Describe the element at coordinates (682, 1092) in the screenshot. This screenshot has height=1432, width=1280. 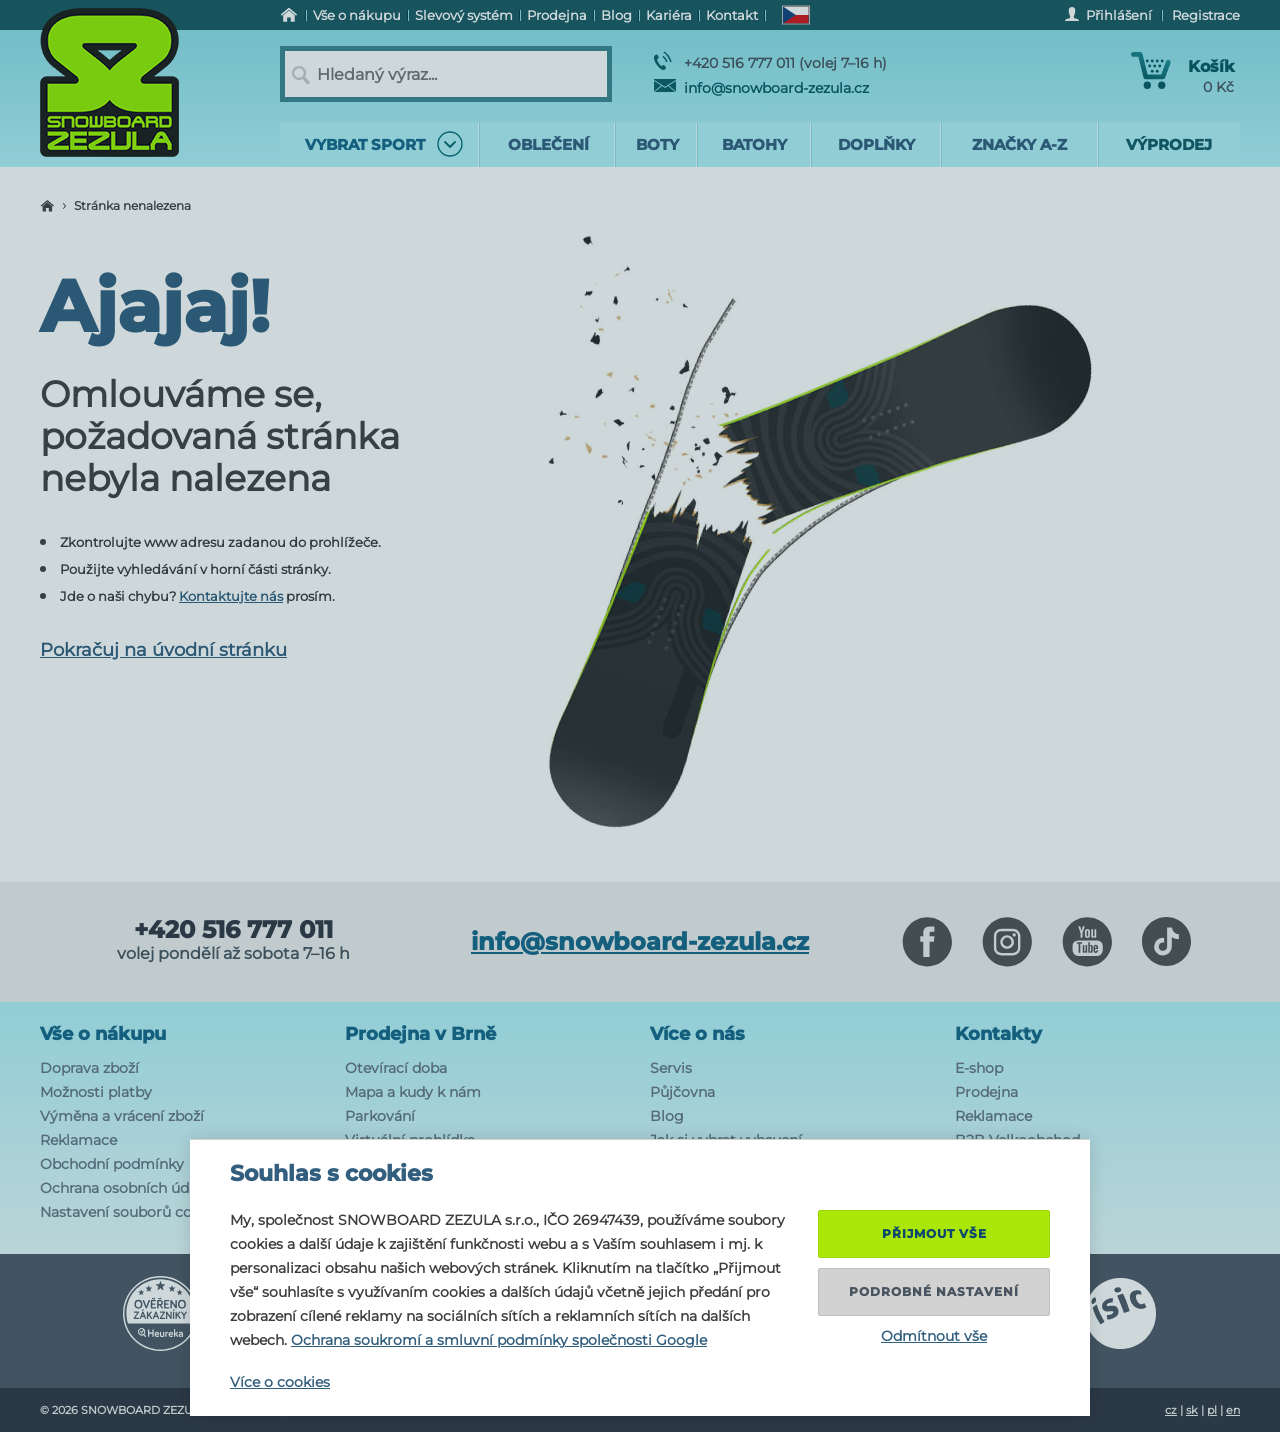
I see `Půjčovna` at that location.